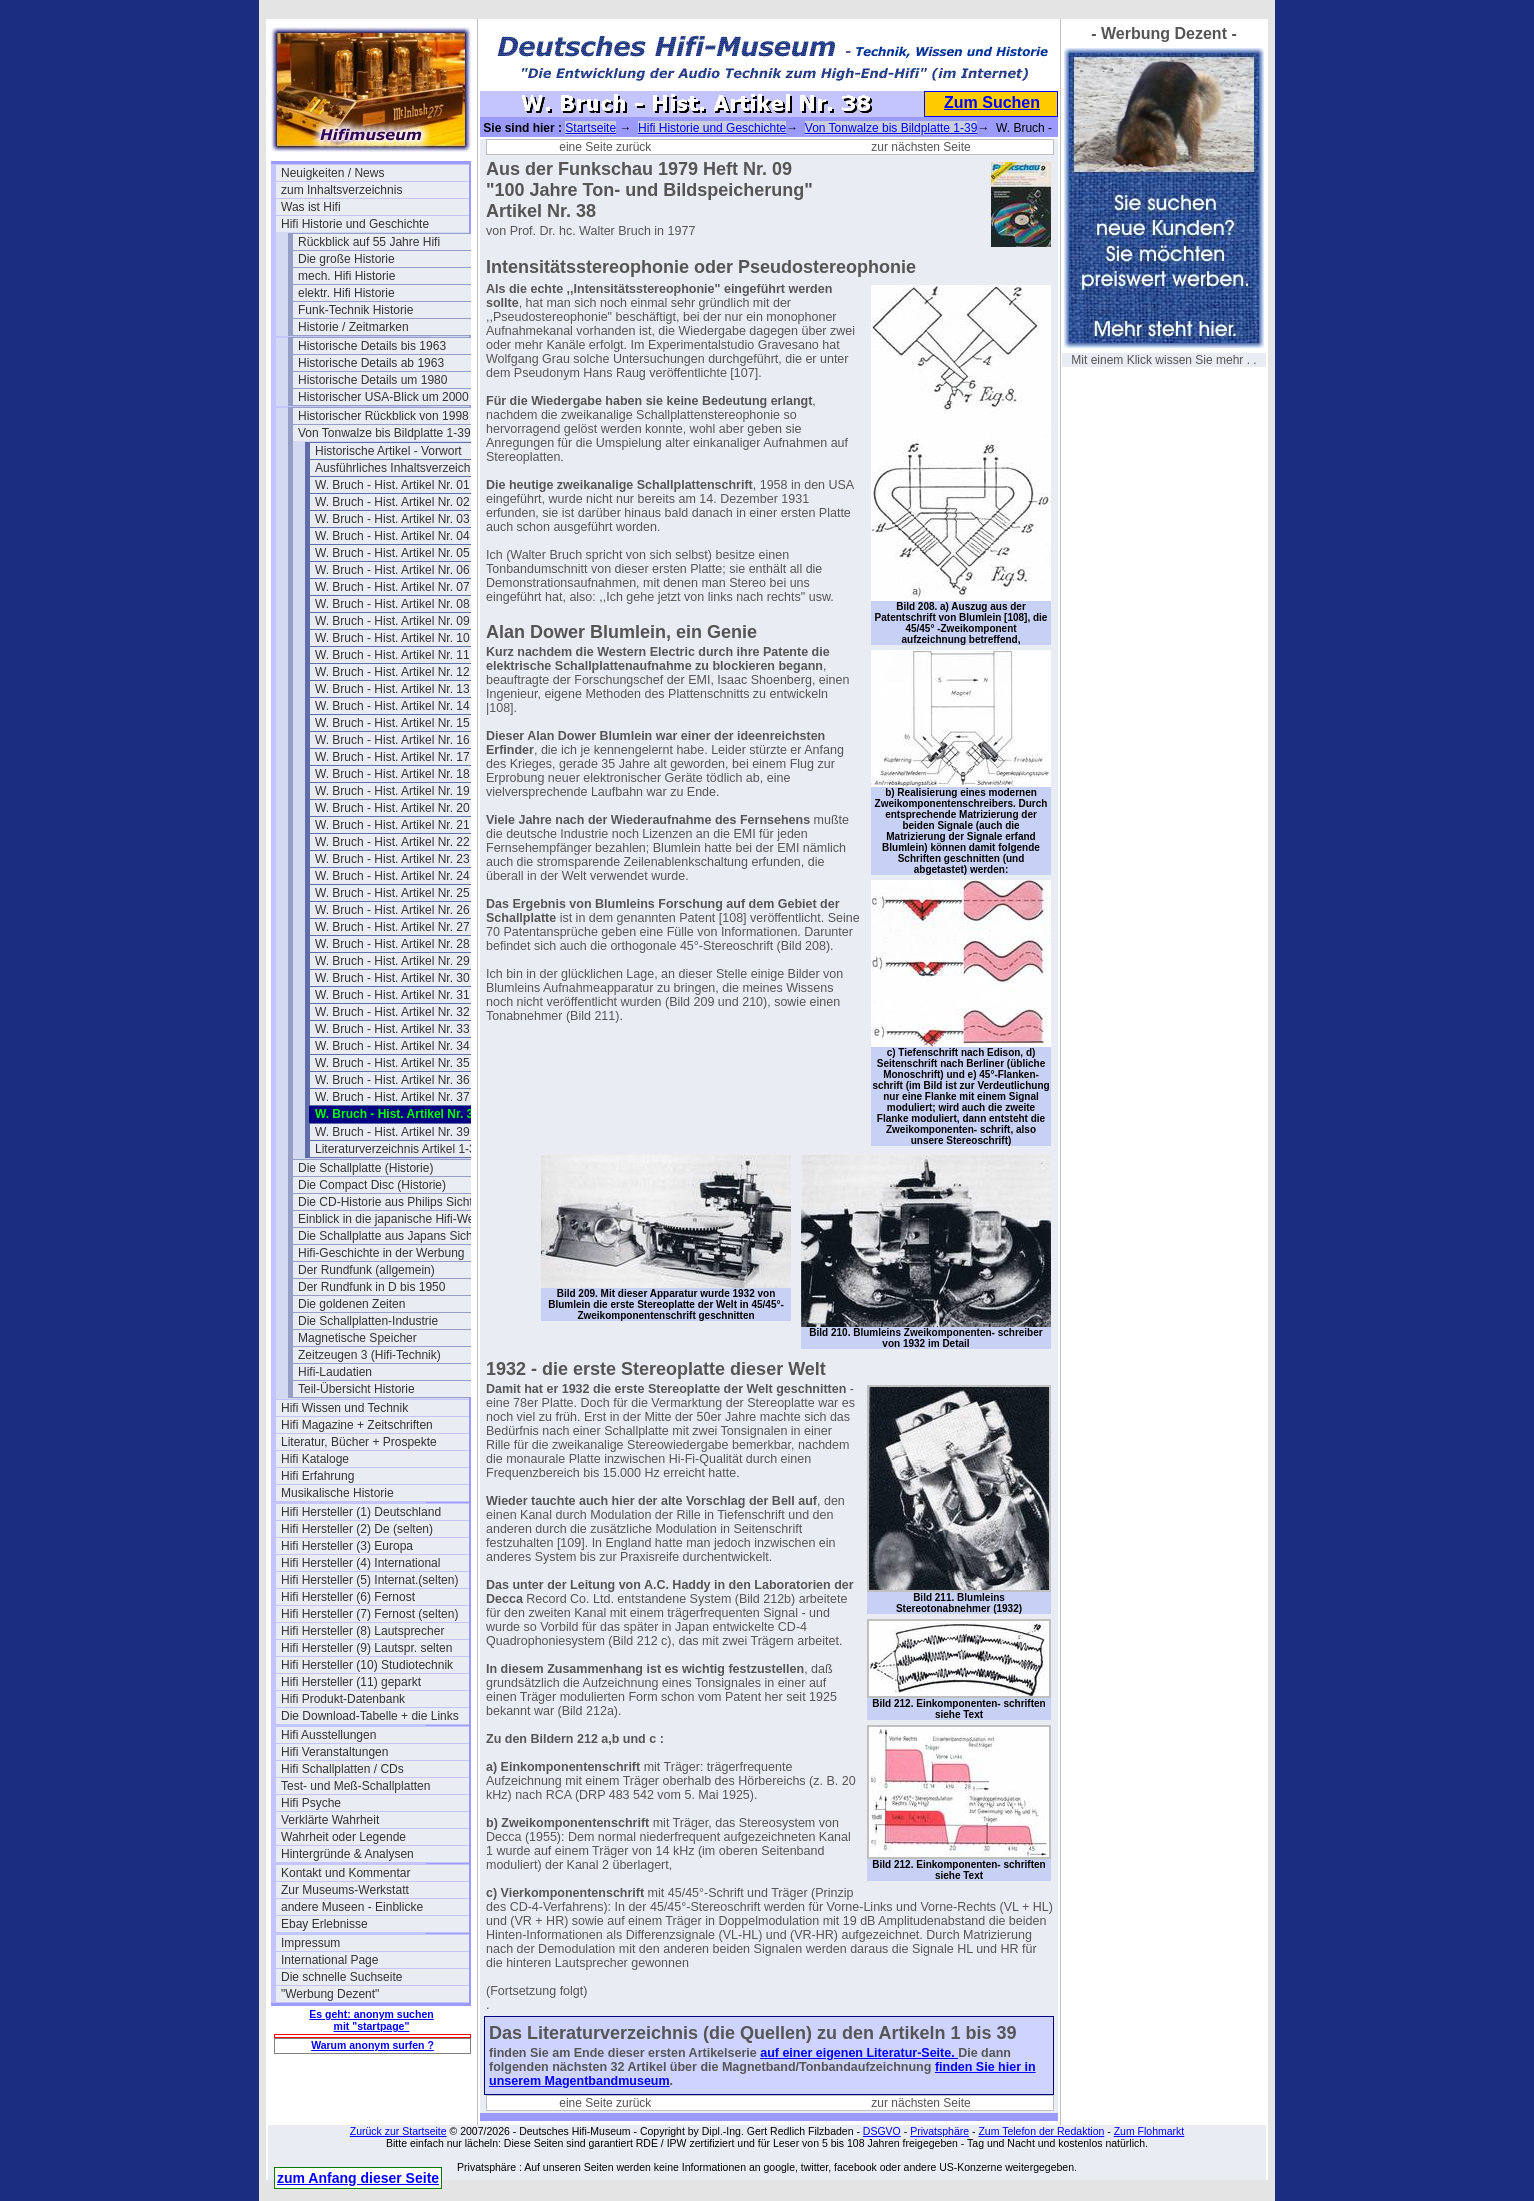  What do you see at coordinates (387, 1236) in the screenshot?
I see `Die Schallplatte aus Japans Sicht` at bounding box center [387, 1236].